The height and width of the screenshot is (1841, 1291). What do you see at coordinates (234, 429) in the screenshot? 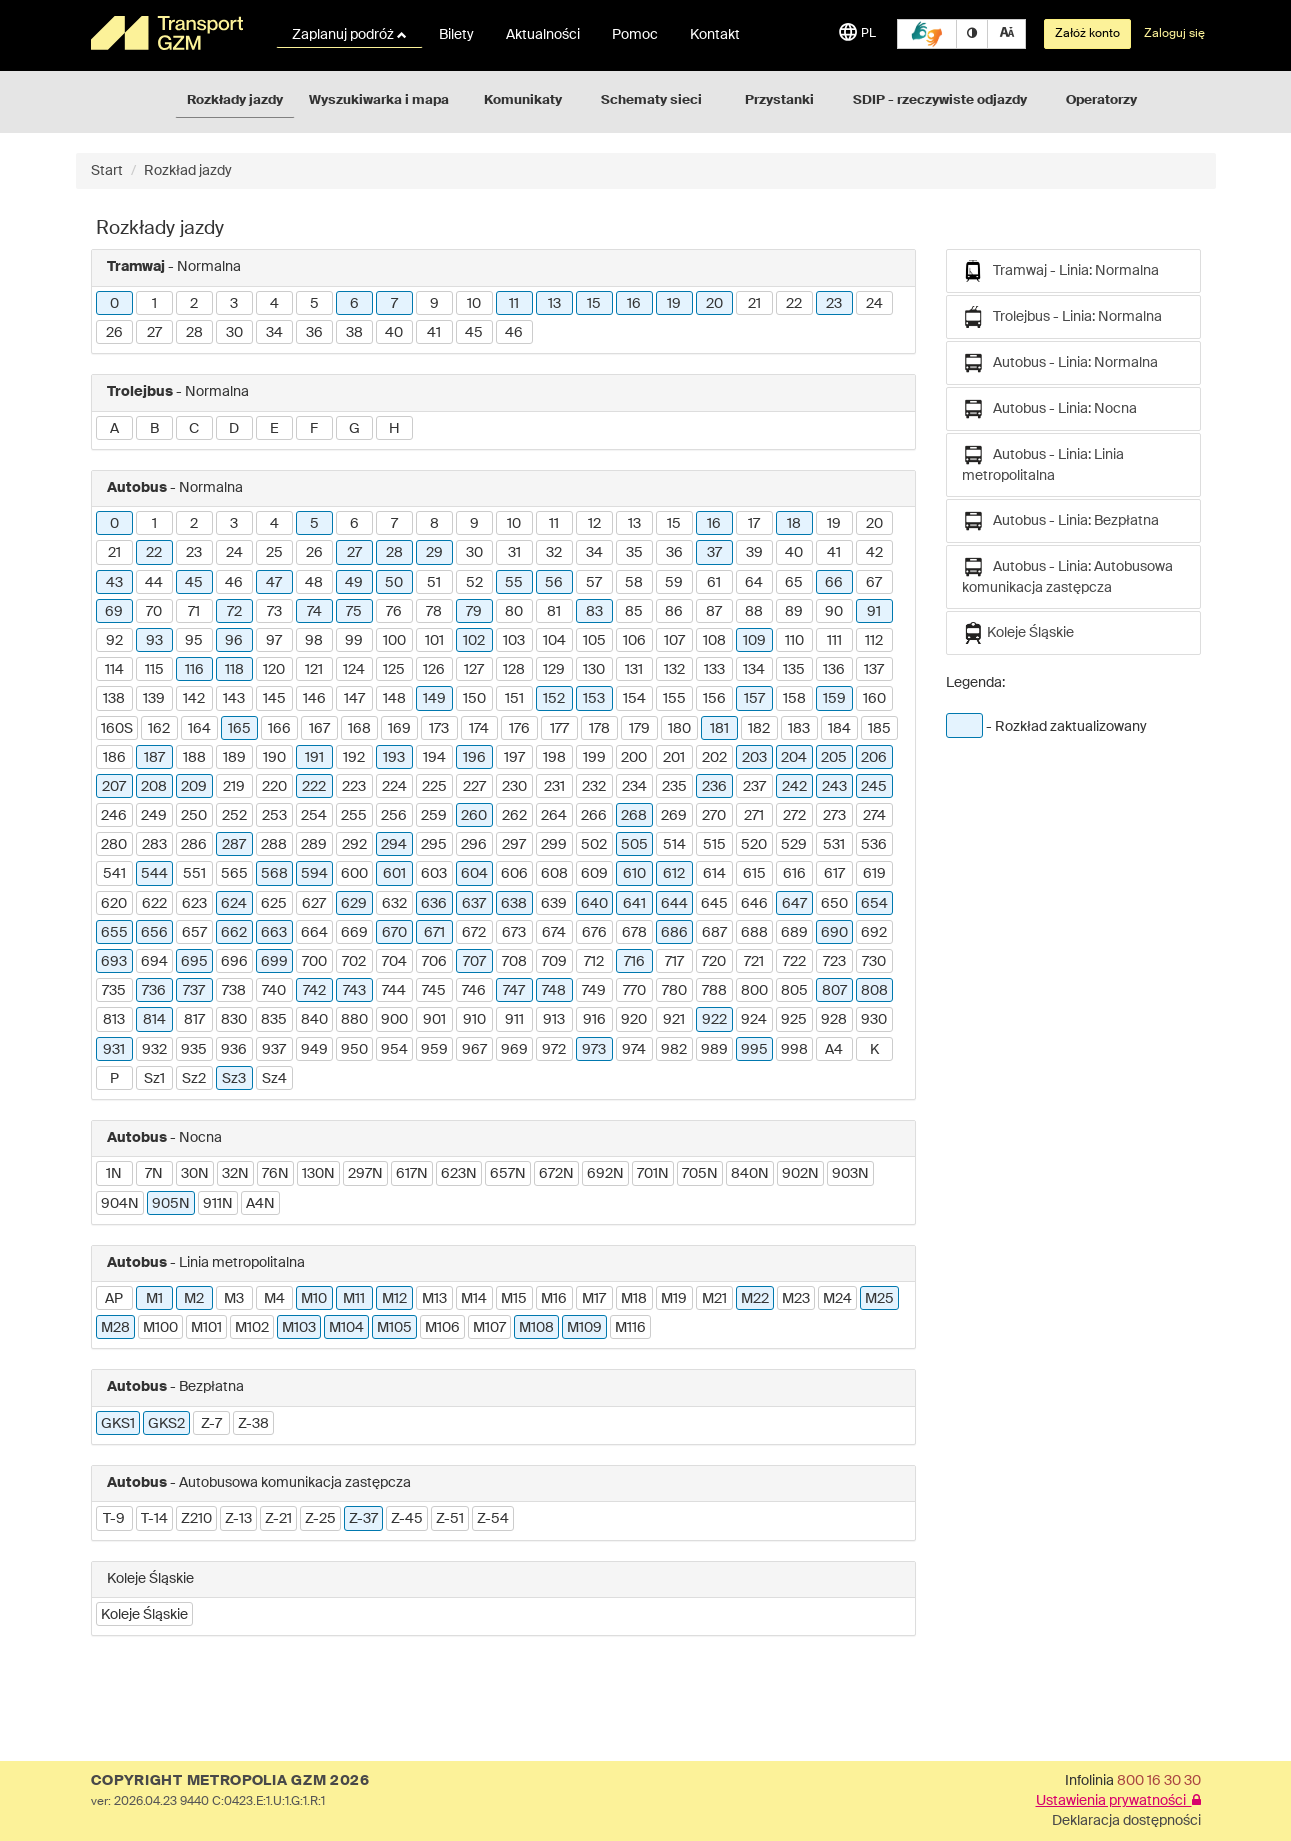
I see `D [button]` at bounding box center [234, 429].